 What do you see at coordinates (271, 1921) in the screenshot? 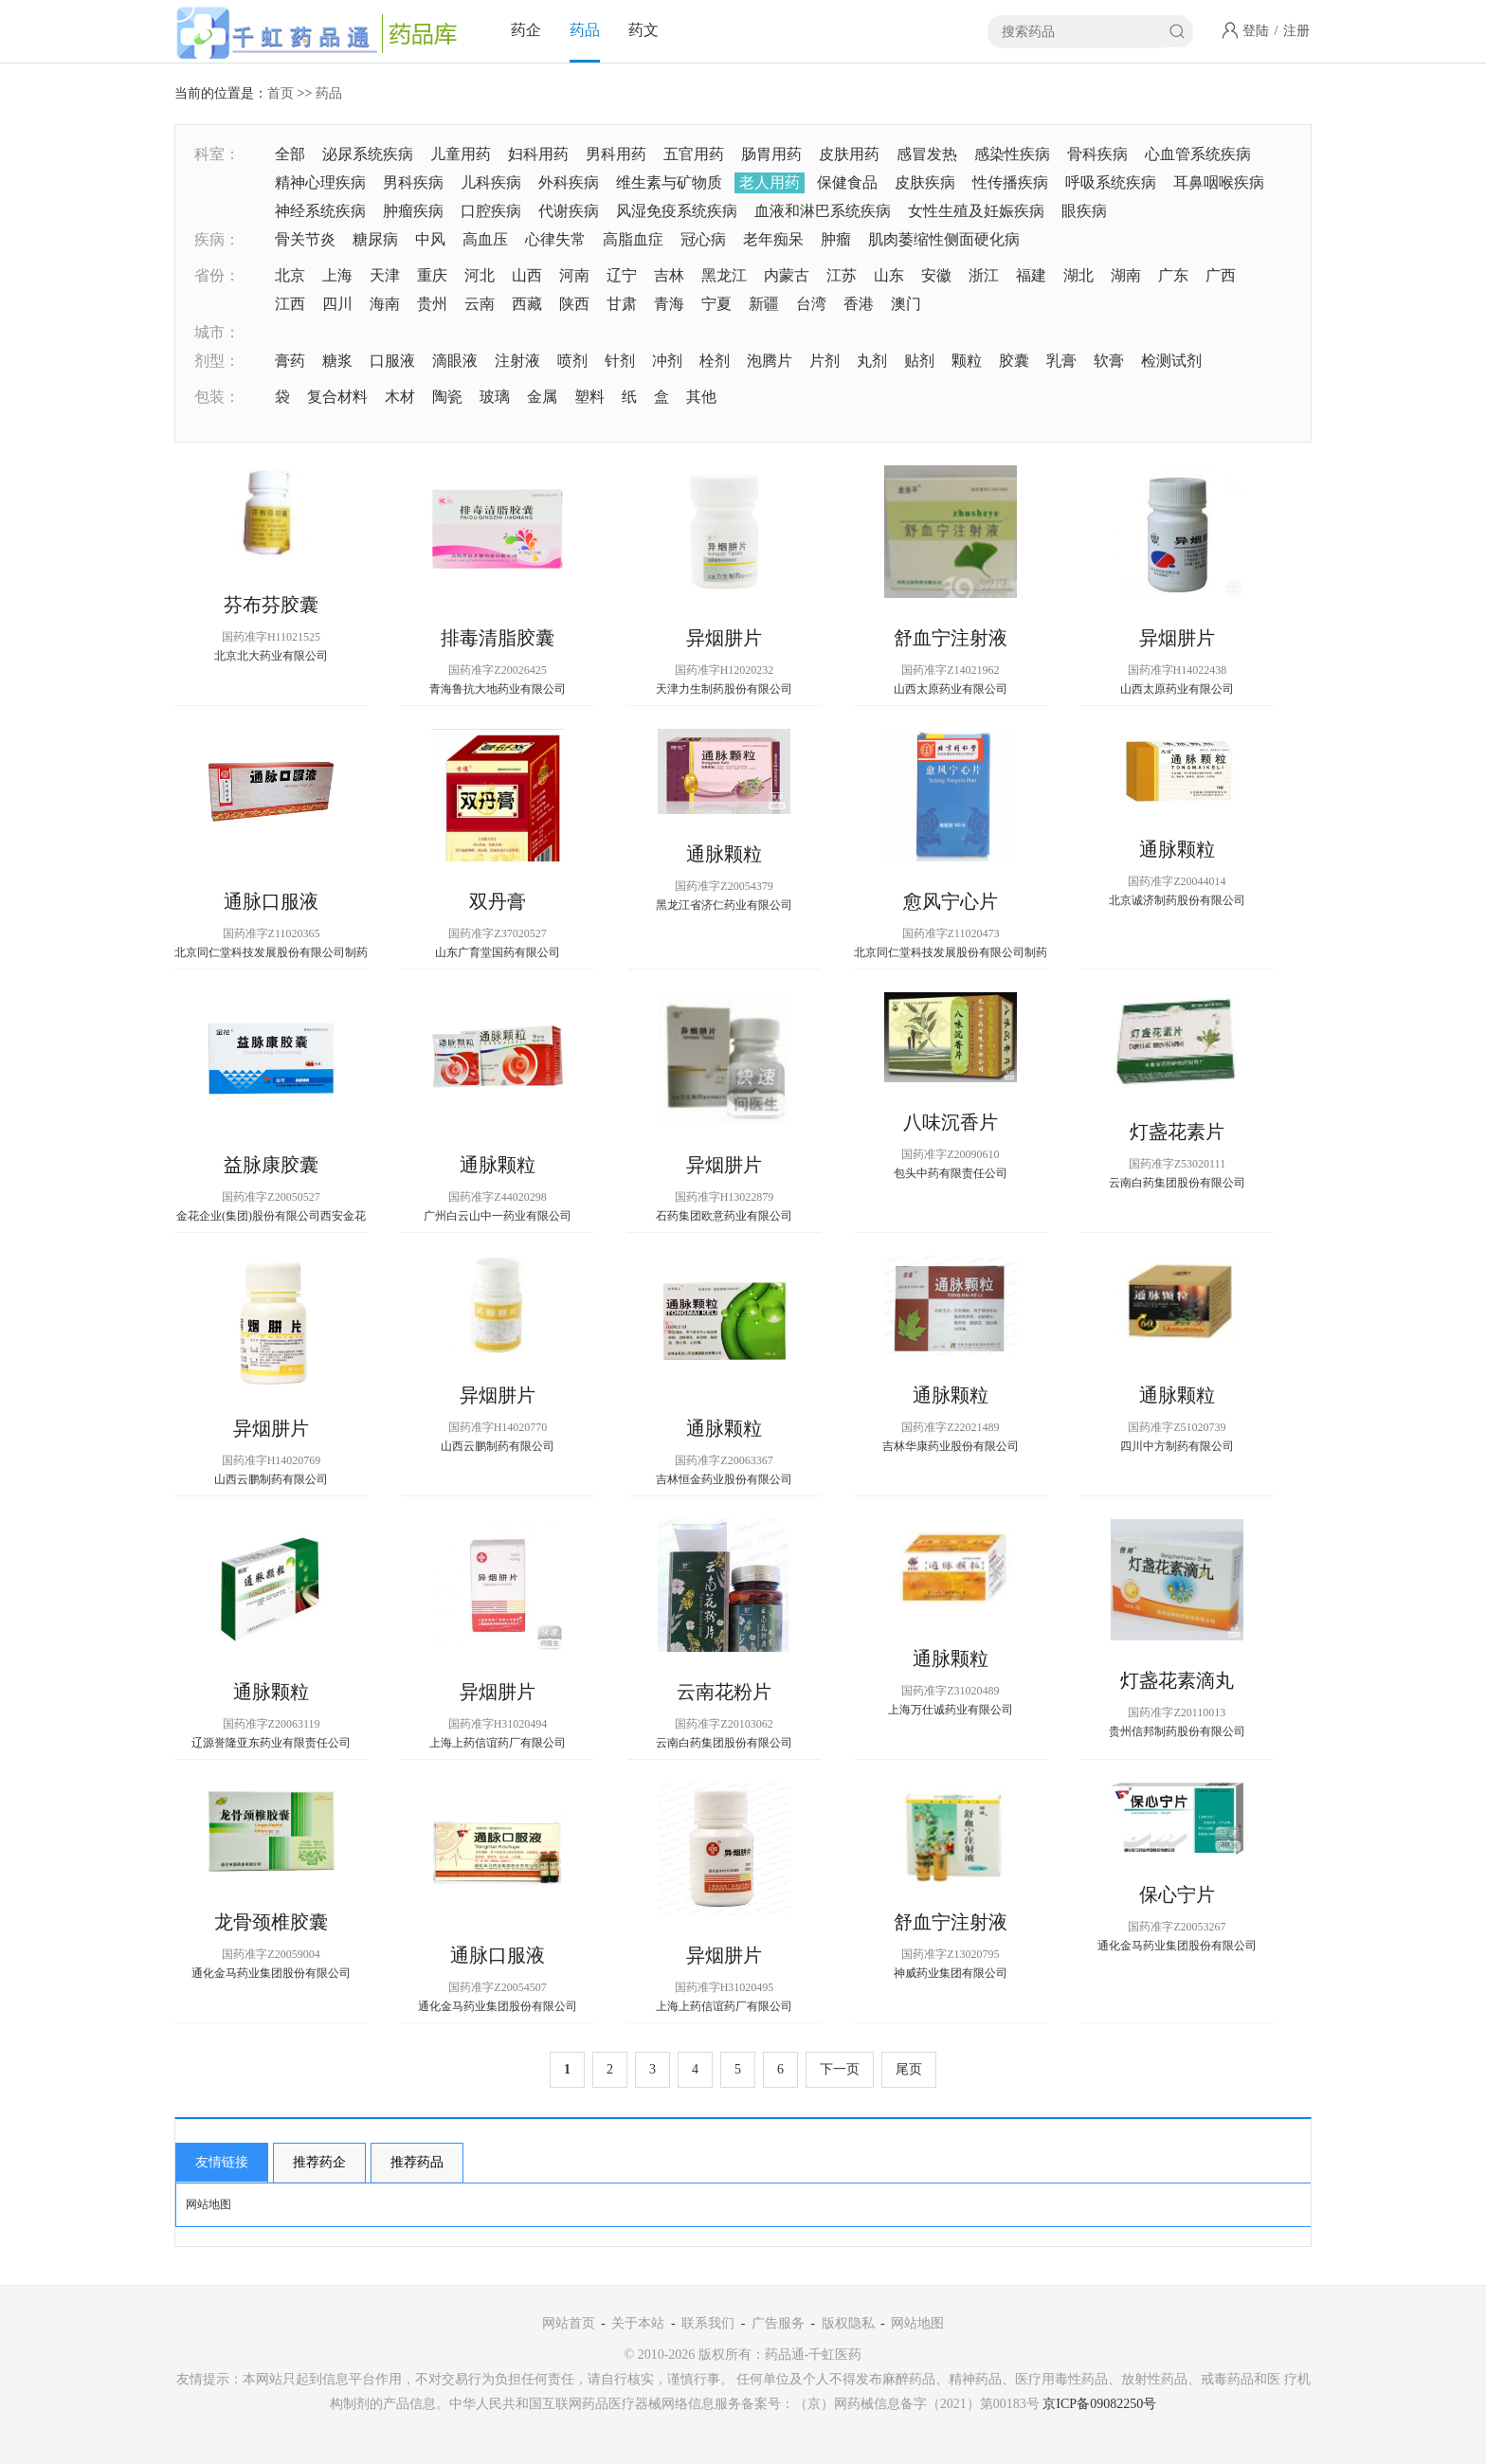
I see `龙骨颈椎胶囊` at bounding box center [271, 1921].